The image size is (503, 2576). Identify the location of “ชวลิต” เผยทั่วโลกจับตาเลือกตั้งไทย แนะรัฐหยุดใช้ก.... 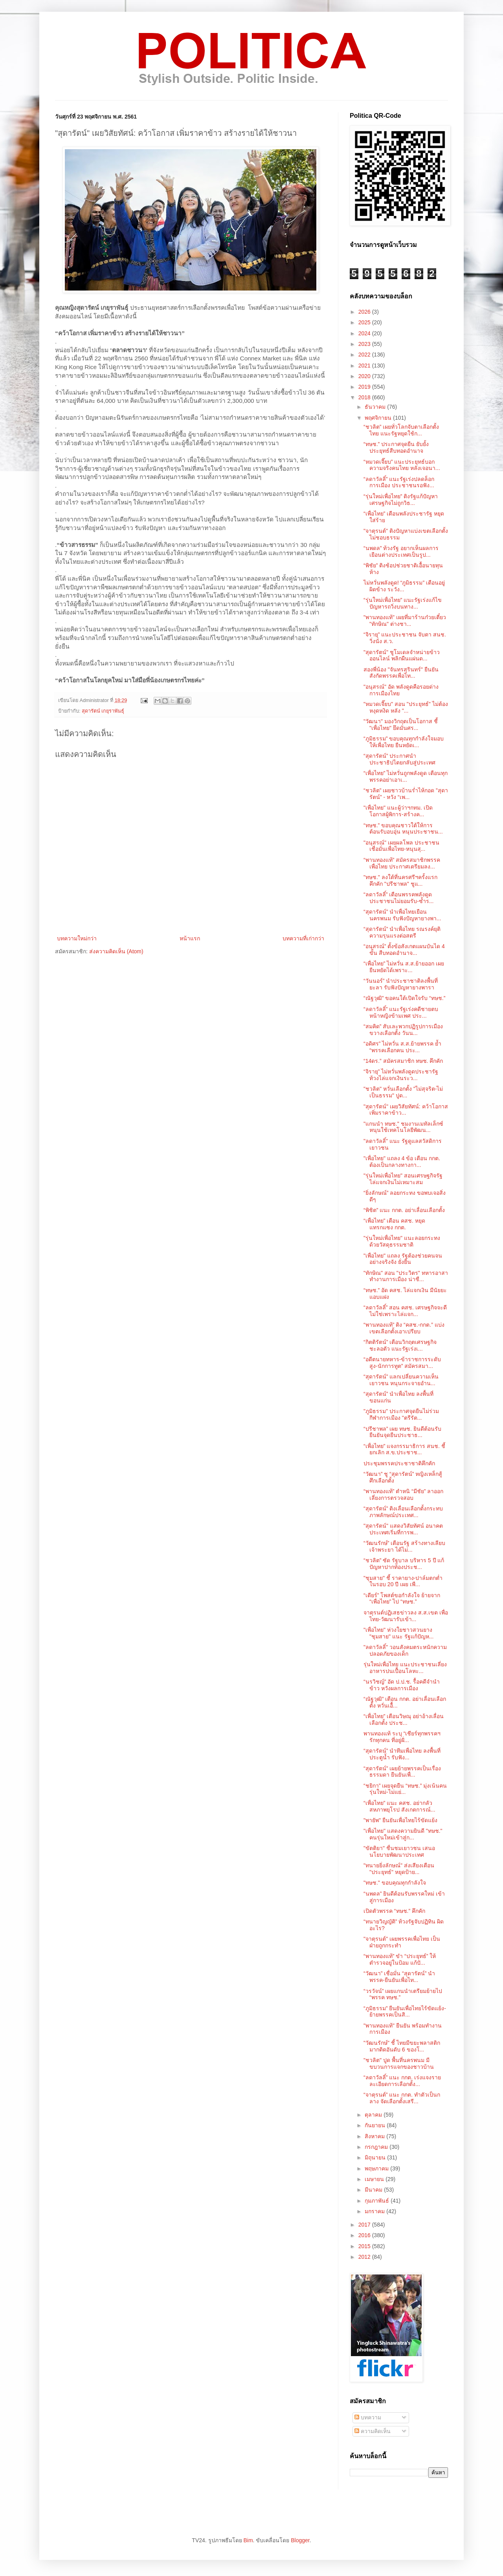
(401, 430).